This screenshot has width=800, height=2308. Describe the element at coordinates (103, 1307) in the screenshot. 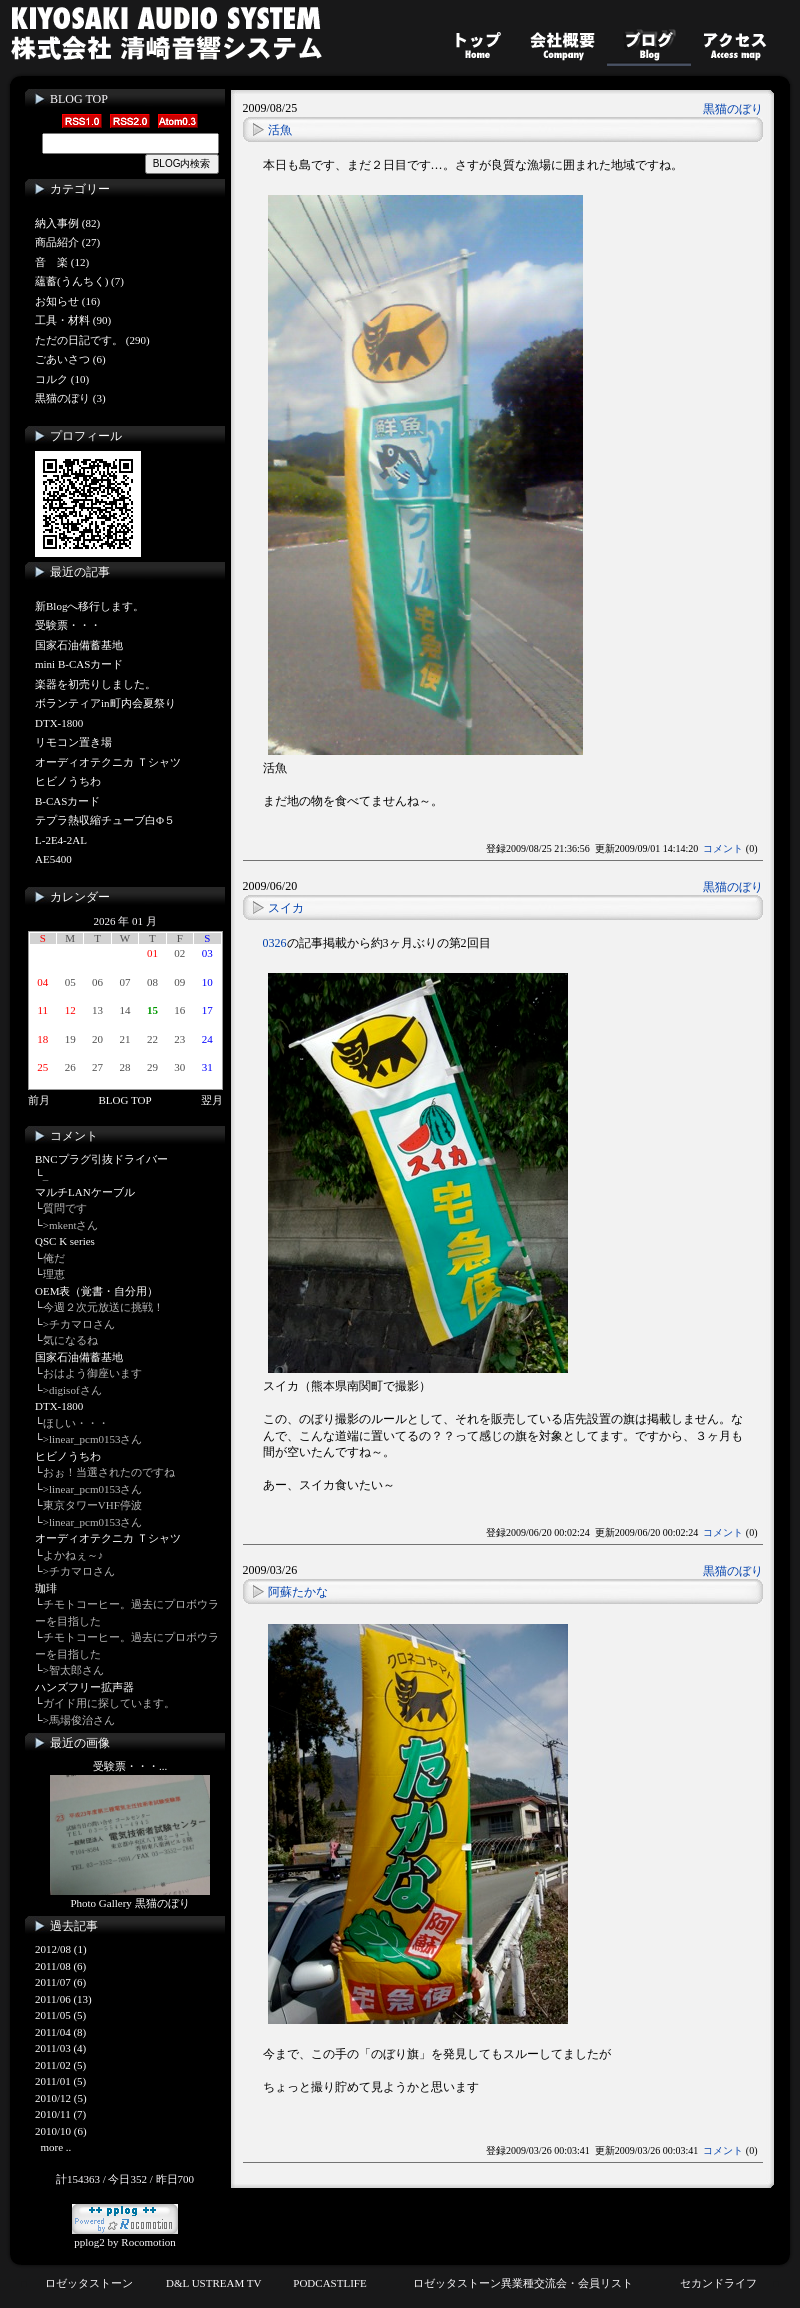

I see `今週２次元放送に挑戦！` at that location.